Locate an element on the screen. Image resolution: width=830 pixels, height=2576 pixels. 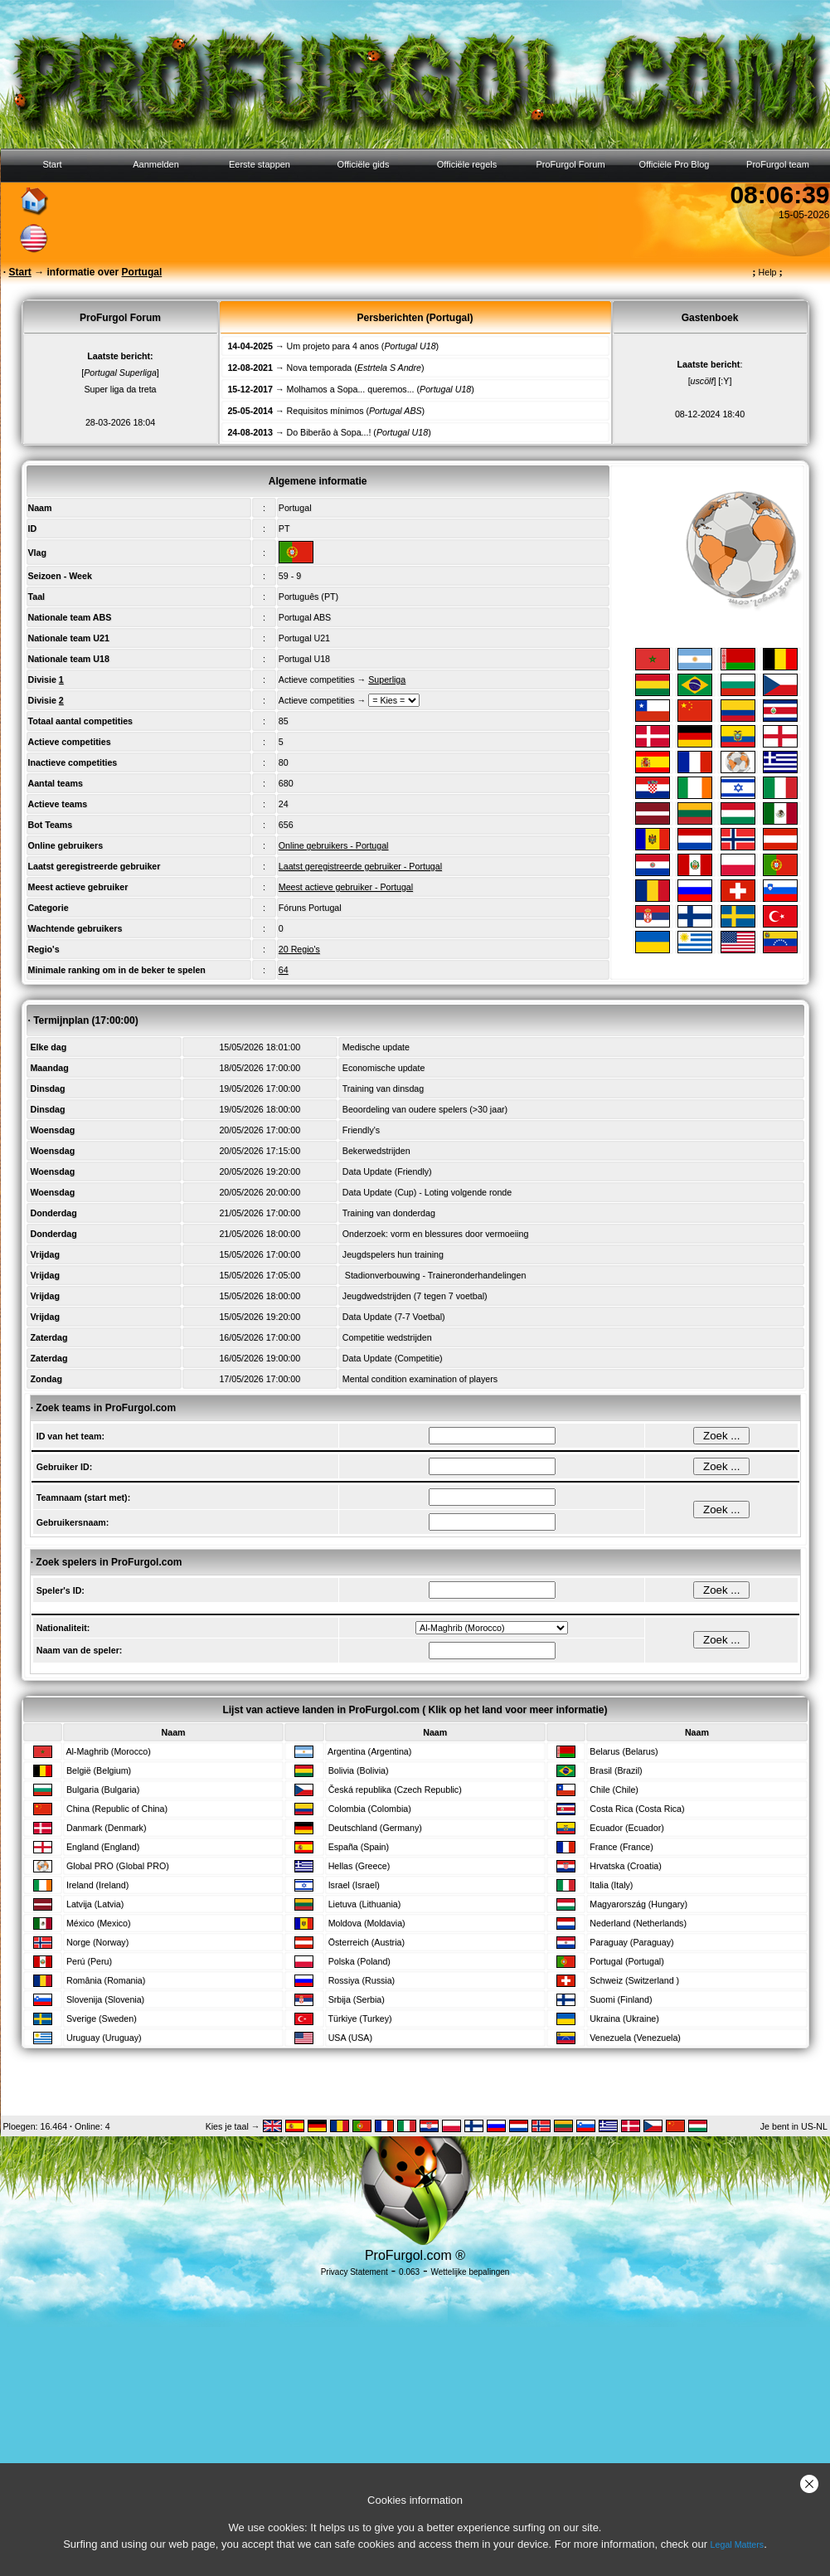
Bulgaria (Bulgaria) is located at coordinates (102, 1789).